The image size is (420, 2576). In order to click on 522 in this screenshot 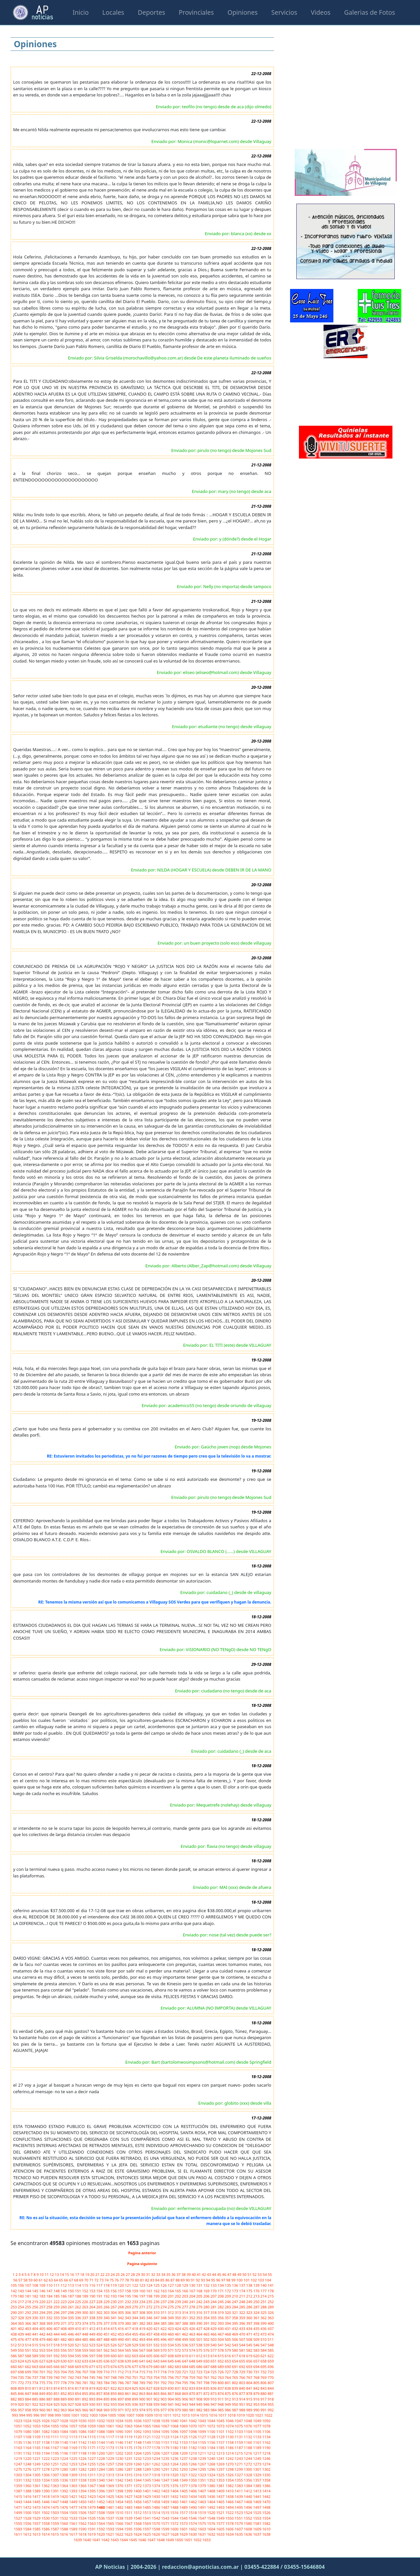, I will do `click(85, 2344)`.